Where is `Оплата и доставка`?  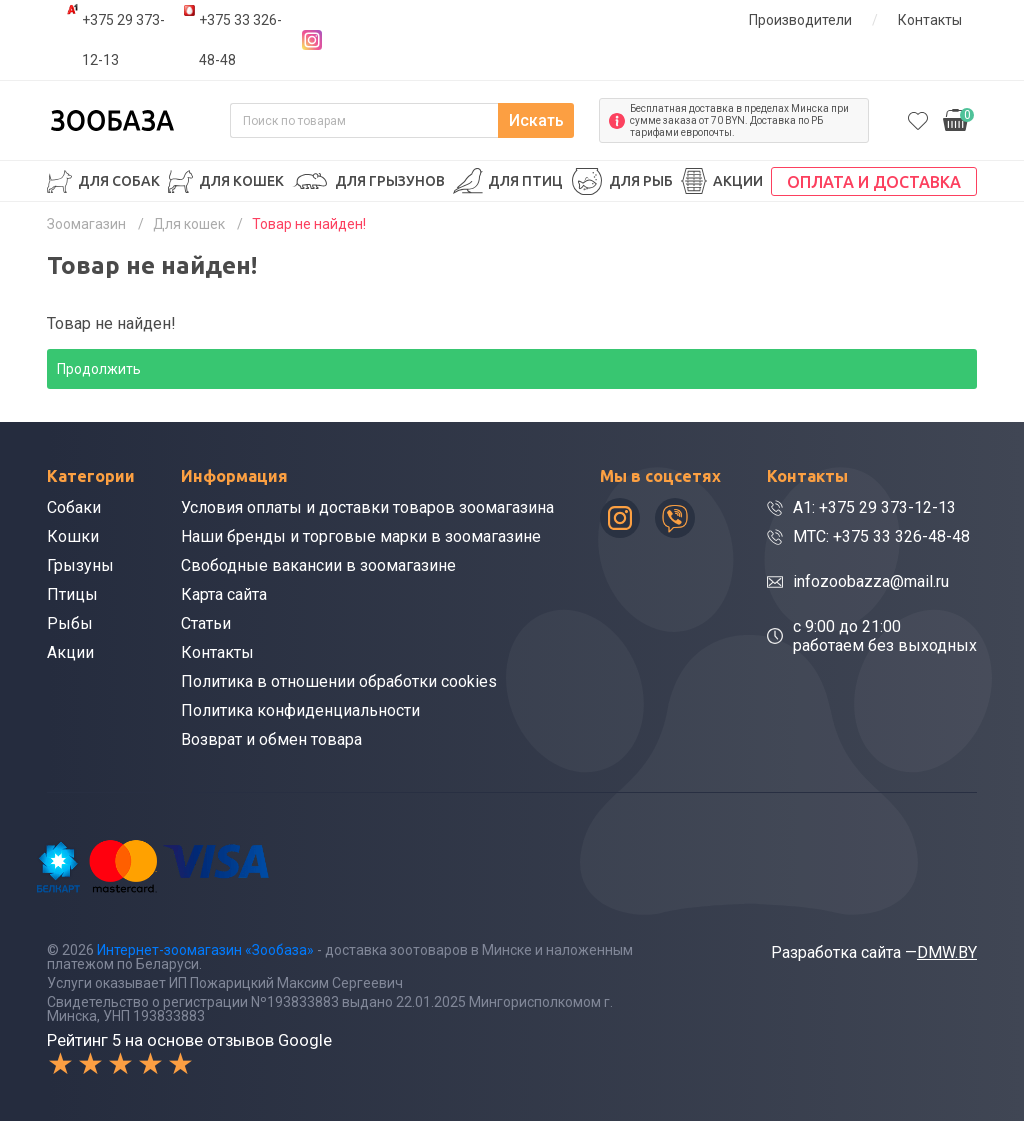
Оплата и доставка is located at coordinates (874, 182).